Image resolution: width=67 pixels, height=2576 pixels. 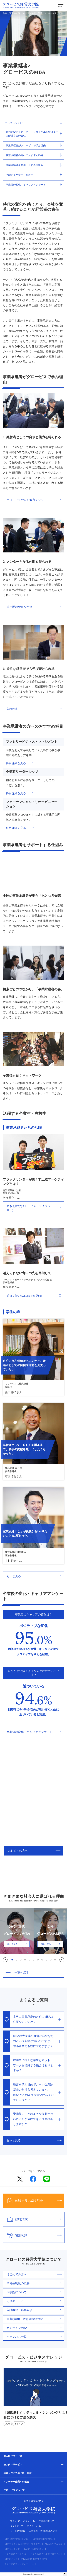 What do you see at coordinates (32, 2219) in the screenshot?
I see `資料請求` at bounding box center [32, 2219].